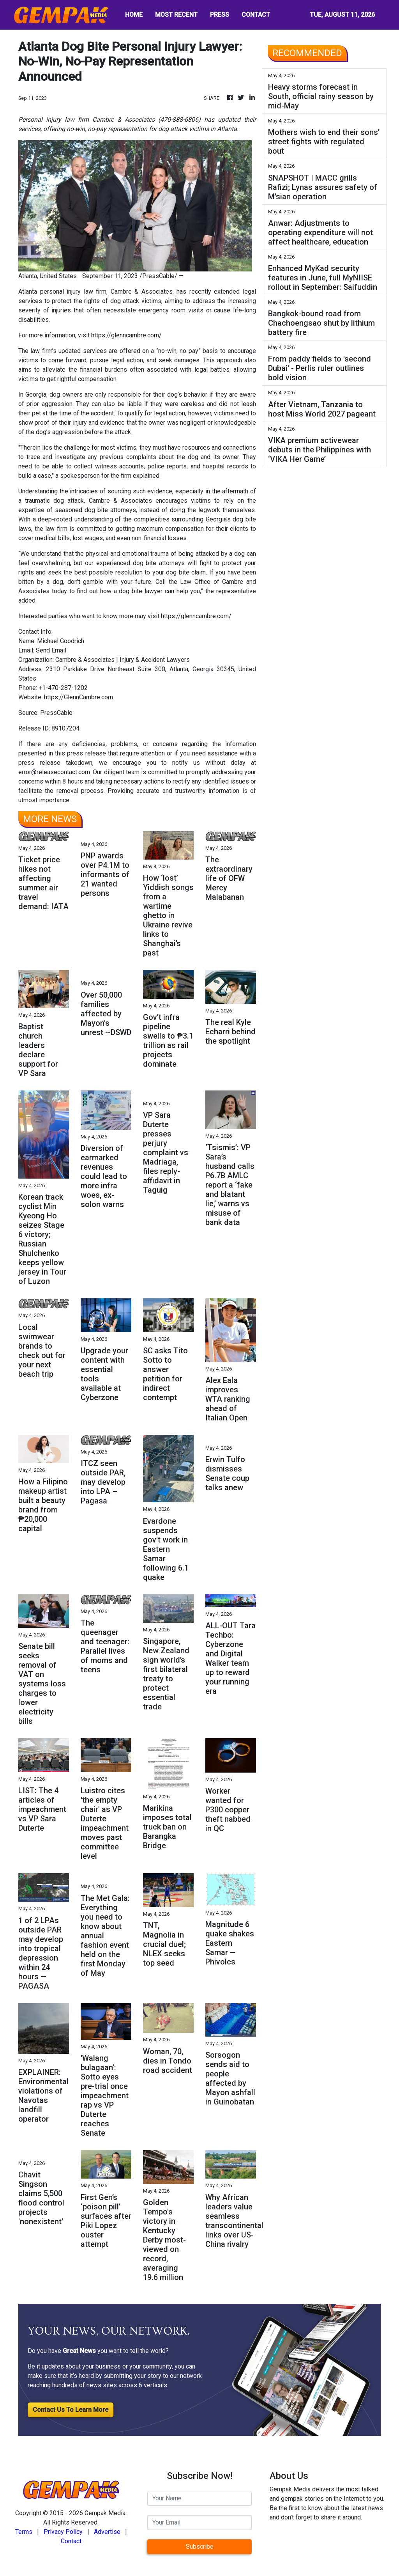 This screenshot has height=2576, width=399. Describe the element at coordinates (176, 14) in the screenshot. I see `MOST RECENT` at that location.